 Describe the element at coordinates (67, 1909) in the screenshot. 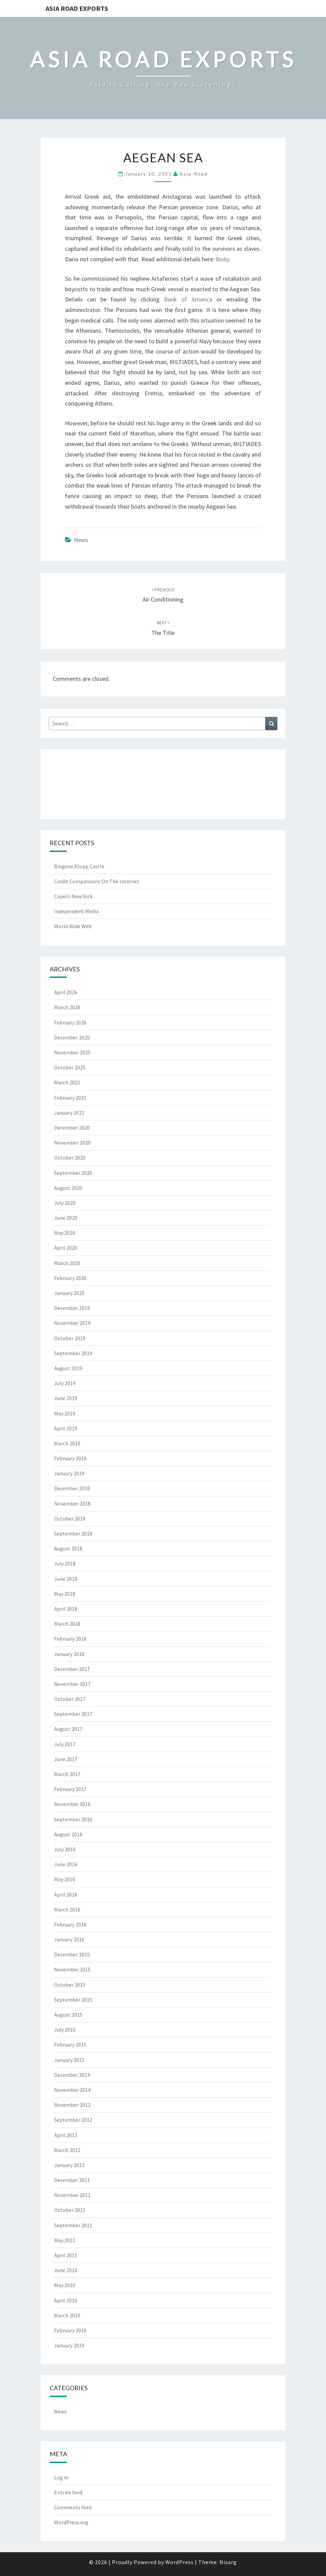

I see `March 2016` at that location.